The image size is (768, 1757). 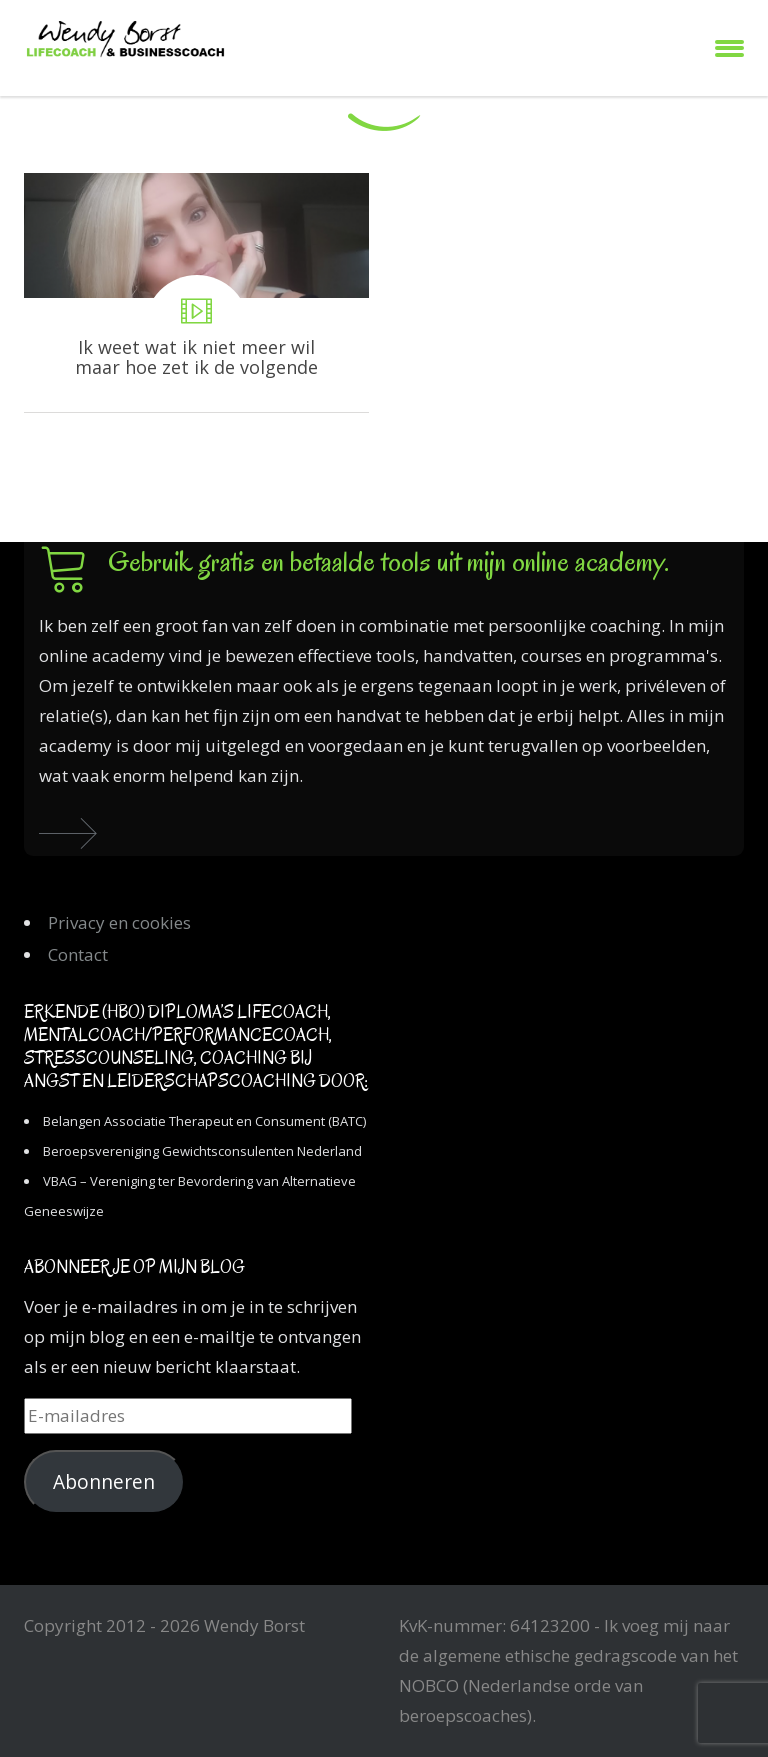 I want to click on Ik weet wat ik niet meer wil maar hoe zet ik de volgende stap?, so click(x=196, y=292).